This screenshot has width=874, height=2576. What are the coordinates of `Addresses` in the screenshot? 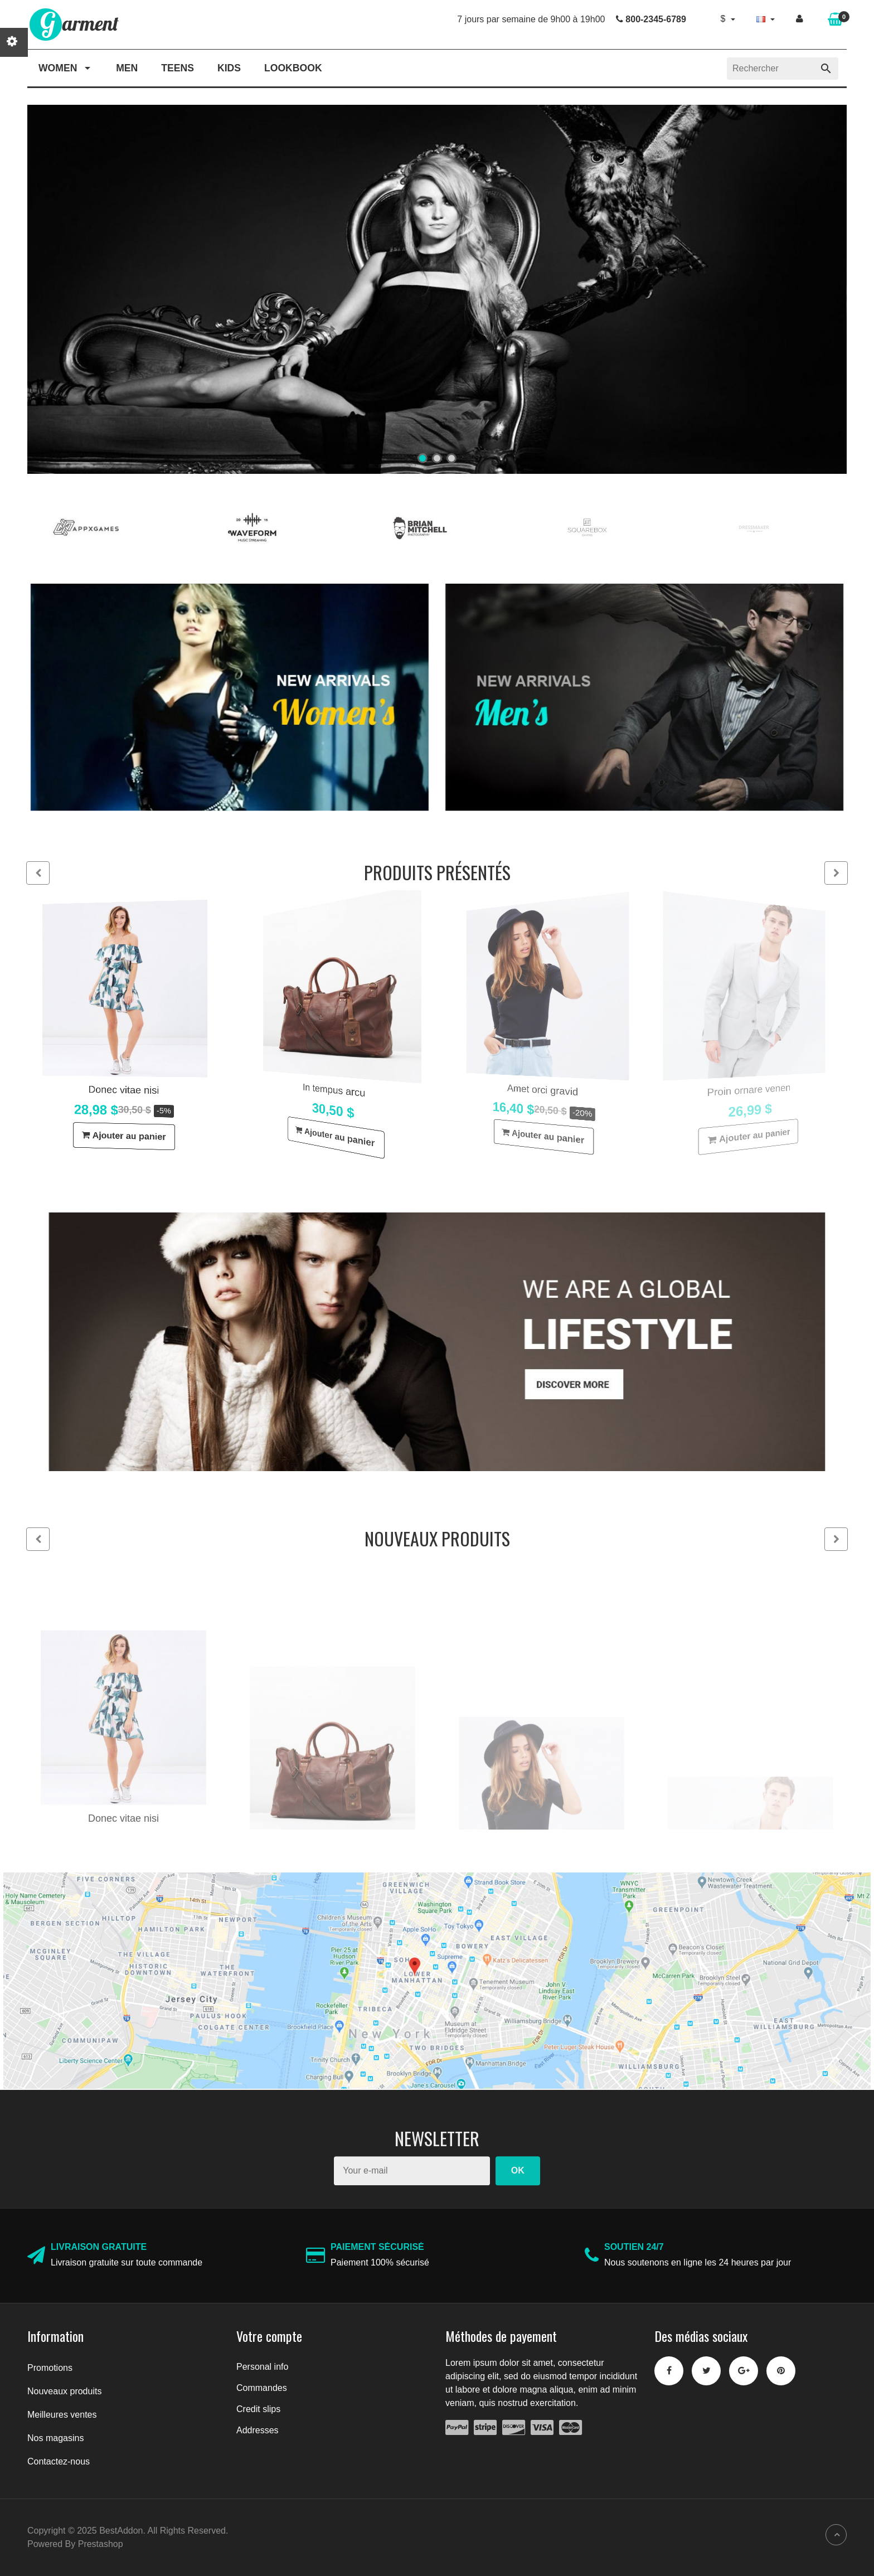 It's located at (257, 2430).